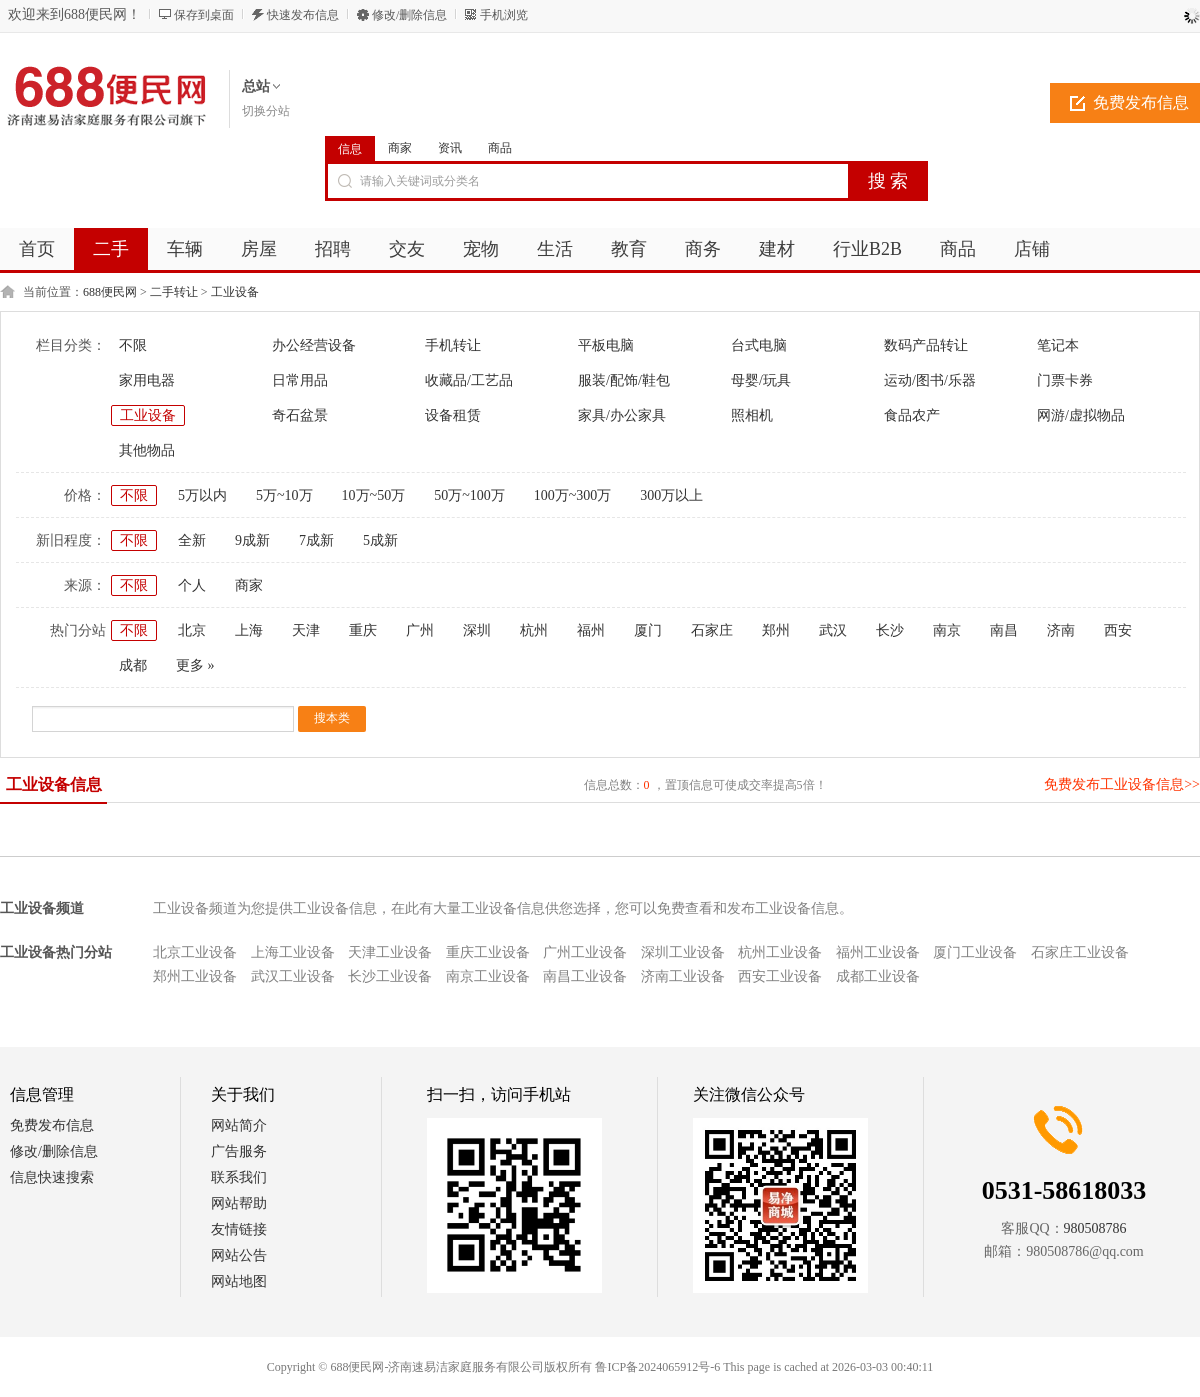  Describe the element at coordinates (912, 415) in the screenshot. I see `食品农产` at that location.